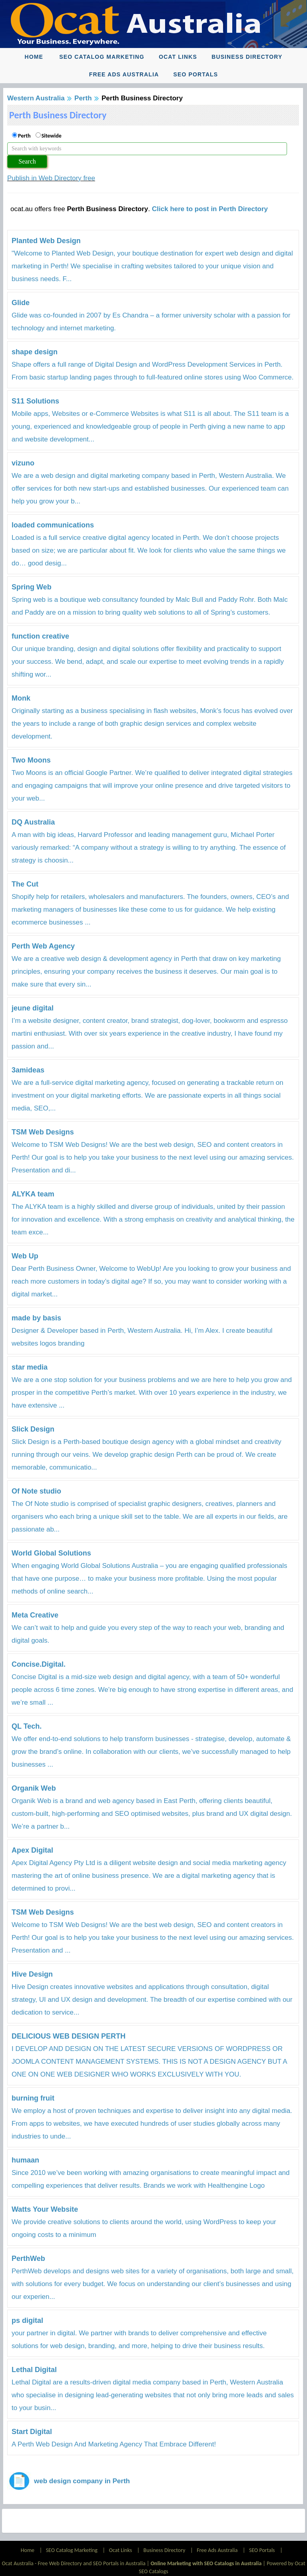  Describe the element at coordinates (45, 2209) in the screenshot. I see `Watts Your Website` at that location.